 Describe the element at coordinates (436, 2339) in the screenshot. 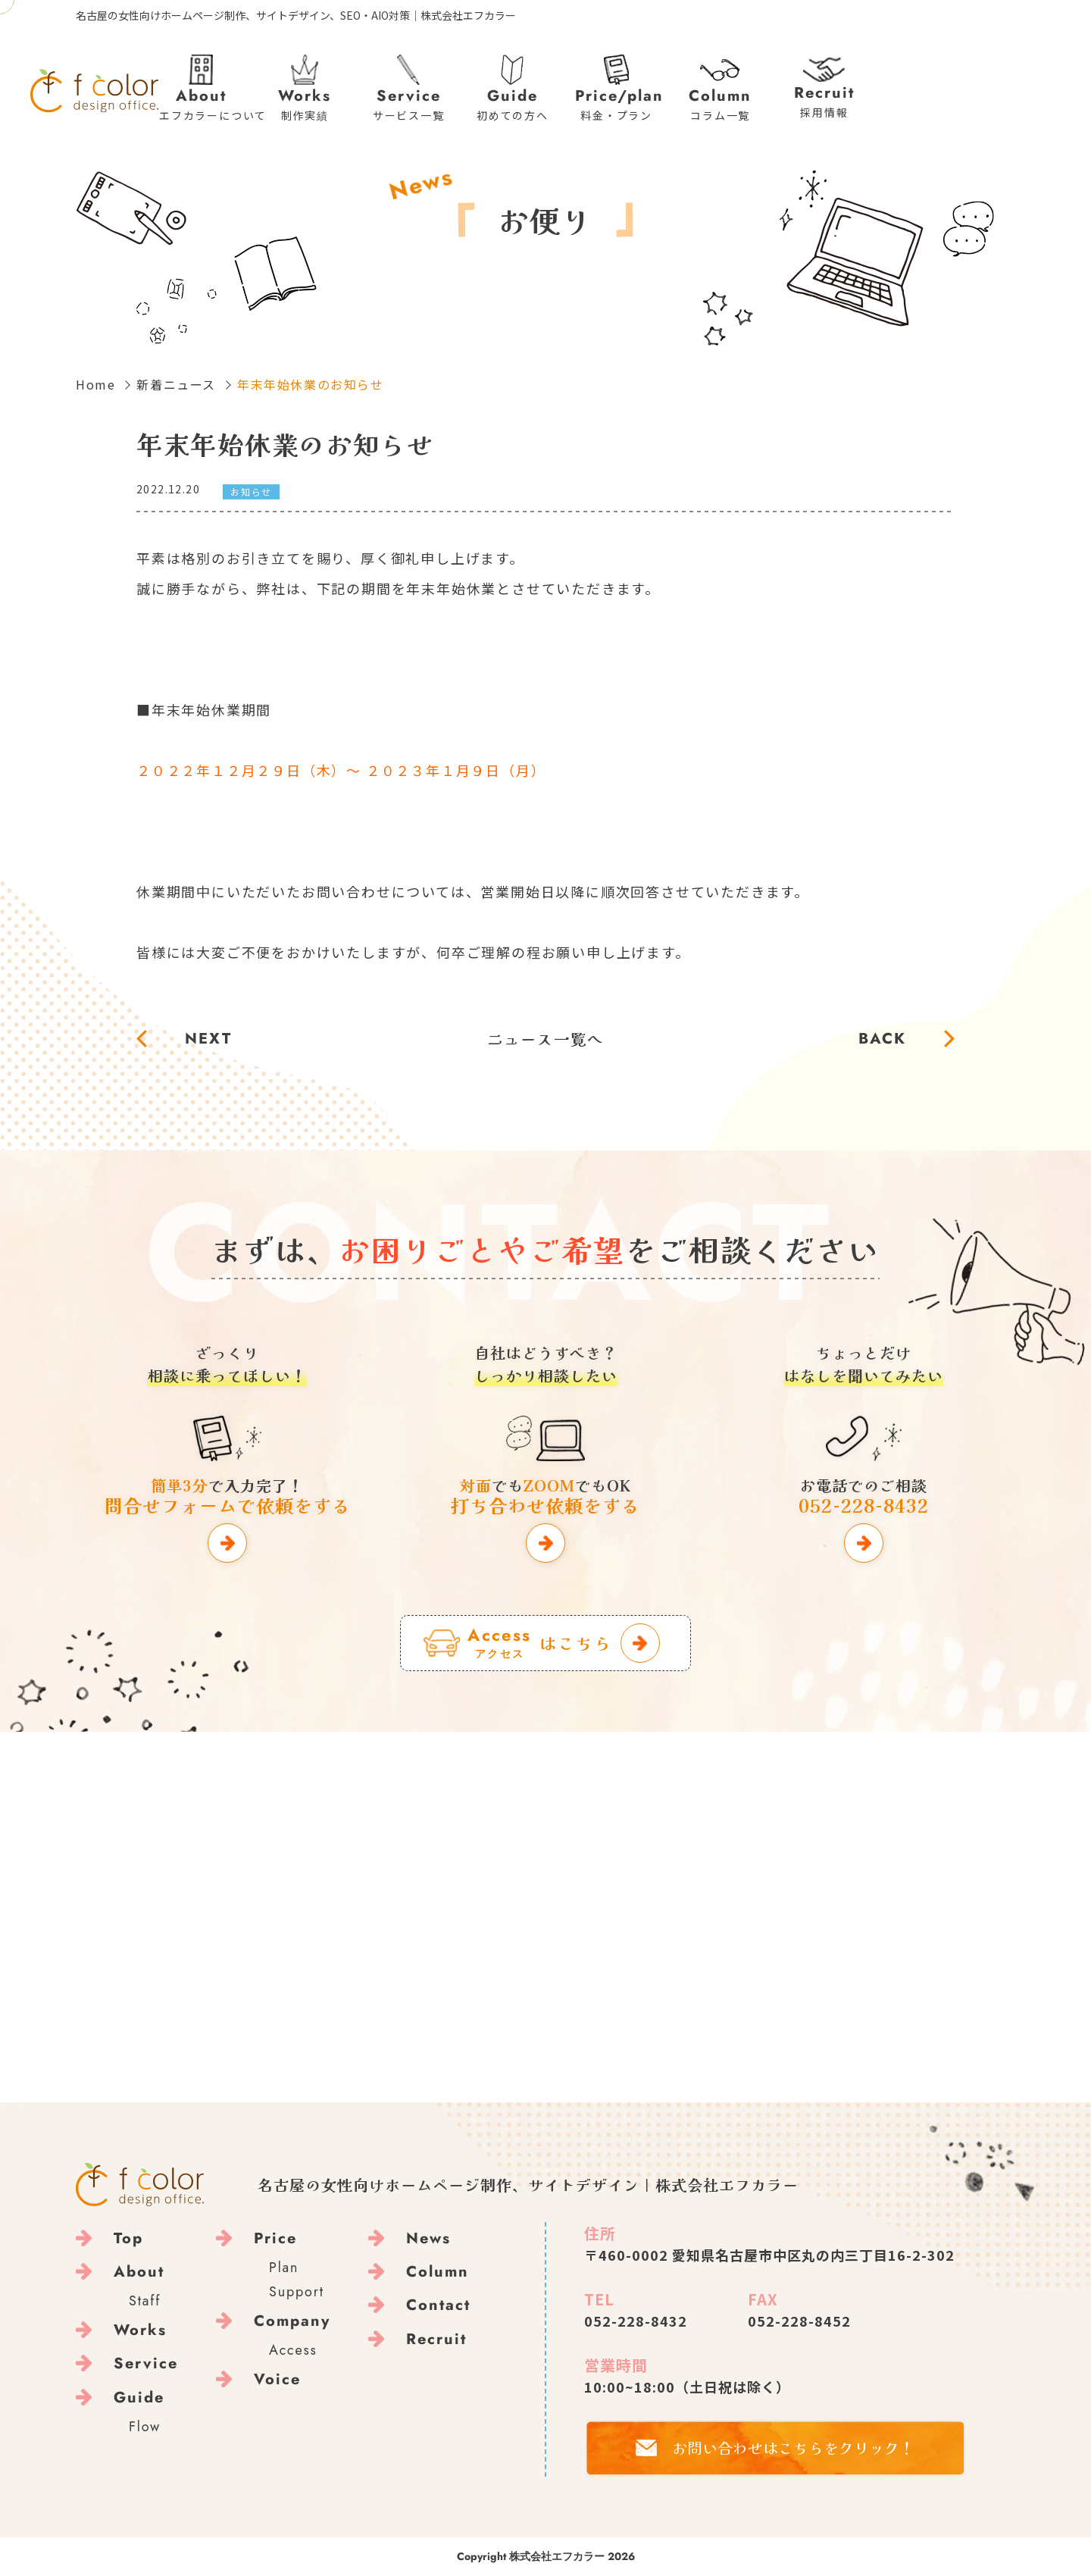

I see `Recruit` at that location.